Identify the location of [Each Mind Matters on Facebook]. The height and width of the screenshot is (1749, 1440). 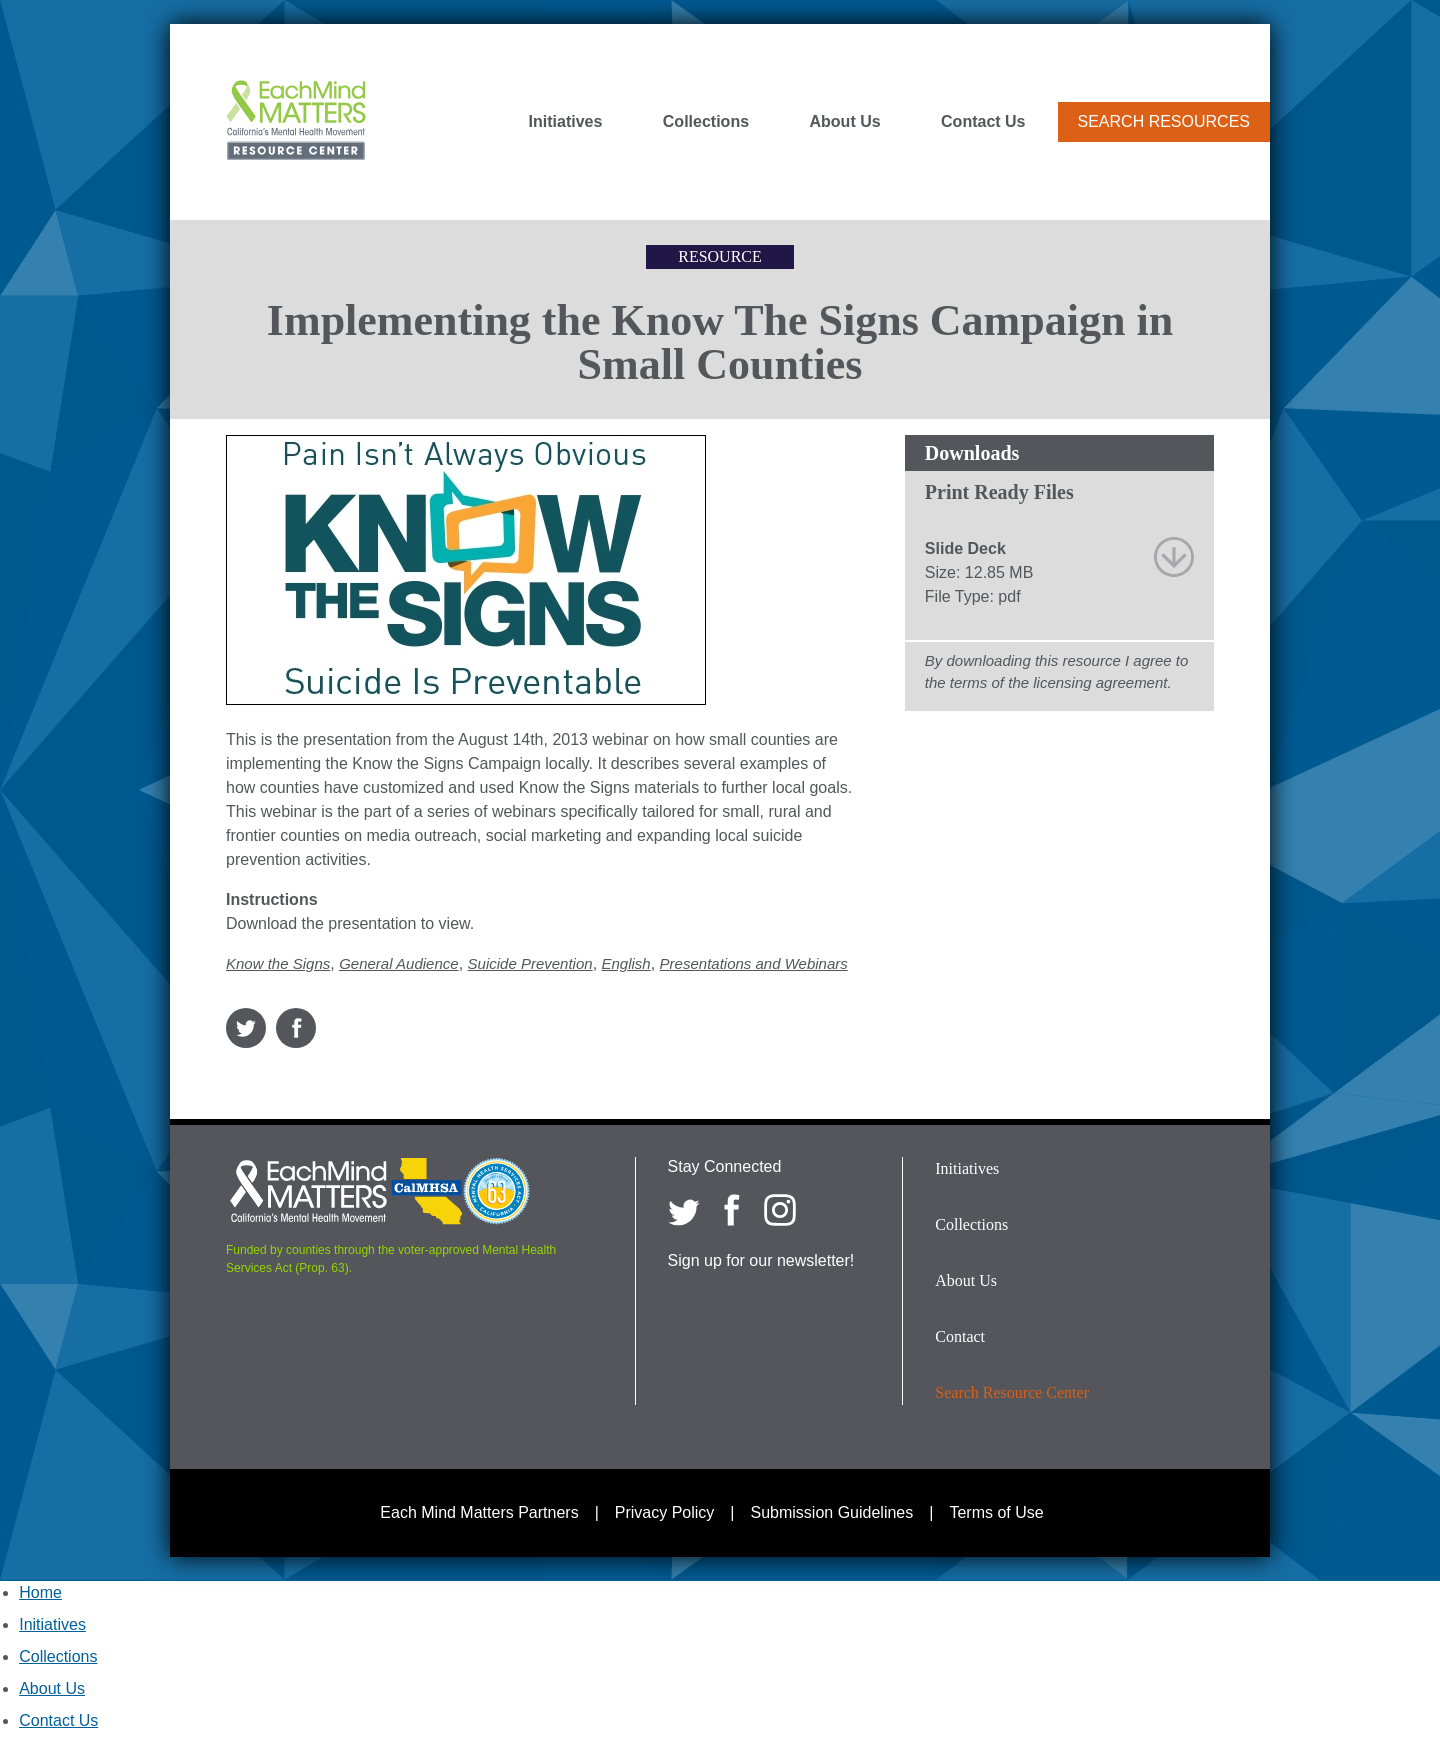
(732, 1210).